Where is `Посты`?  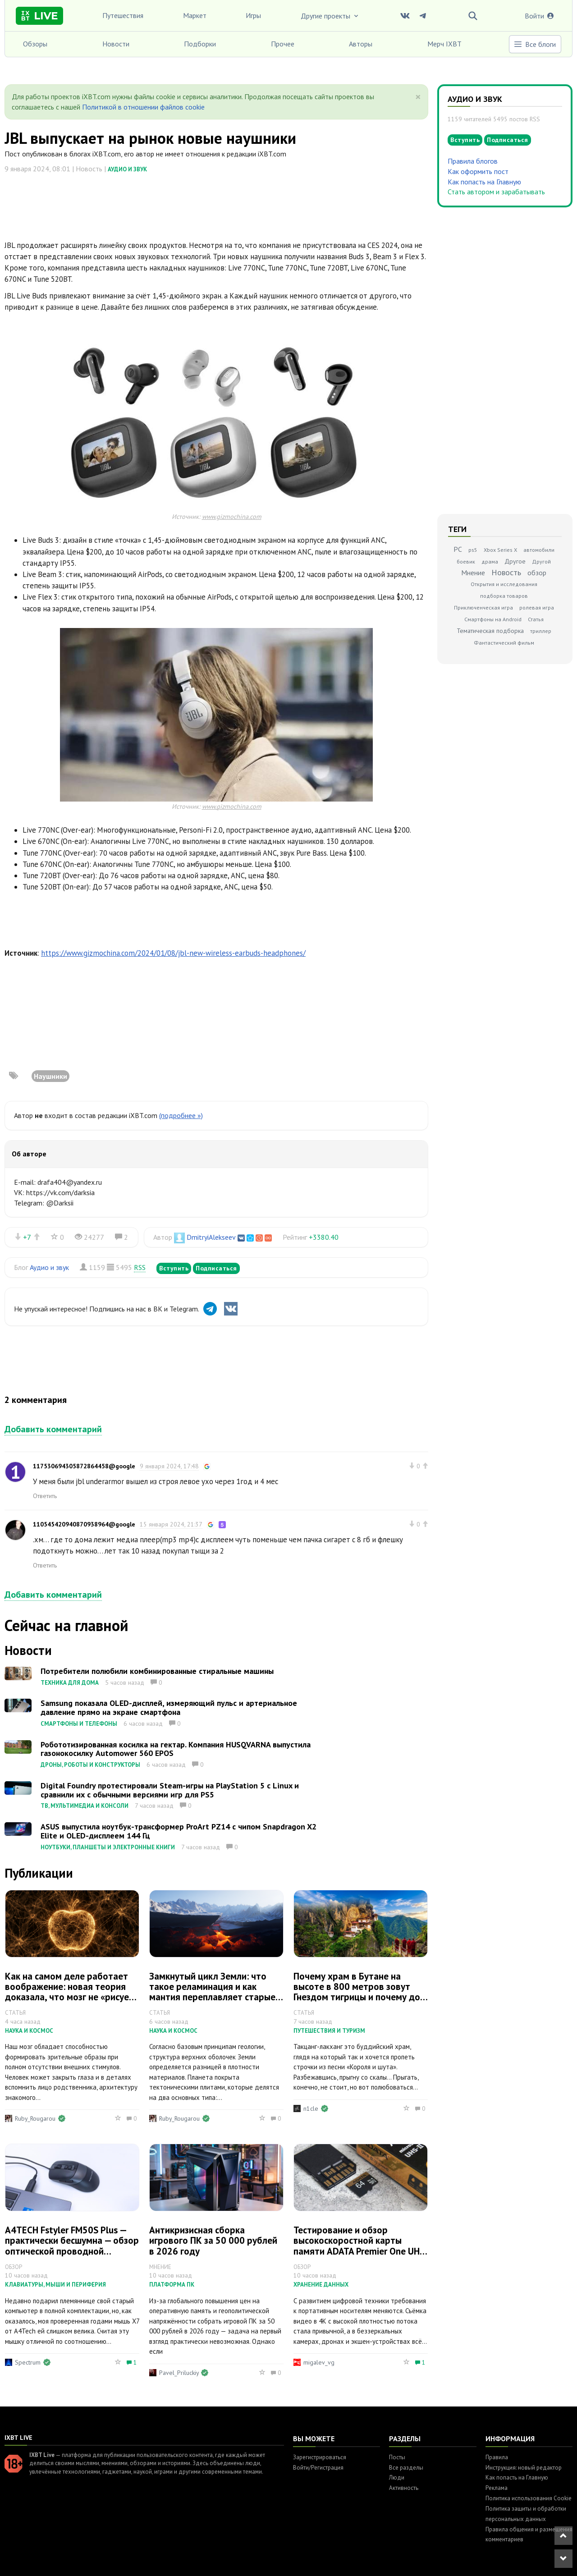 Посты is located at coordinates (397, 2457).